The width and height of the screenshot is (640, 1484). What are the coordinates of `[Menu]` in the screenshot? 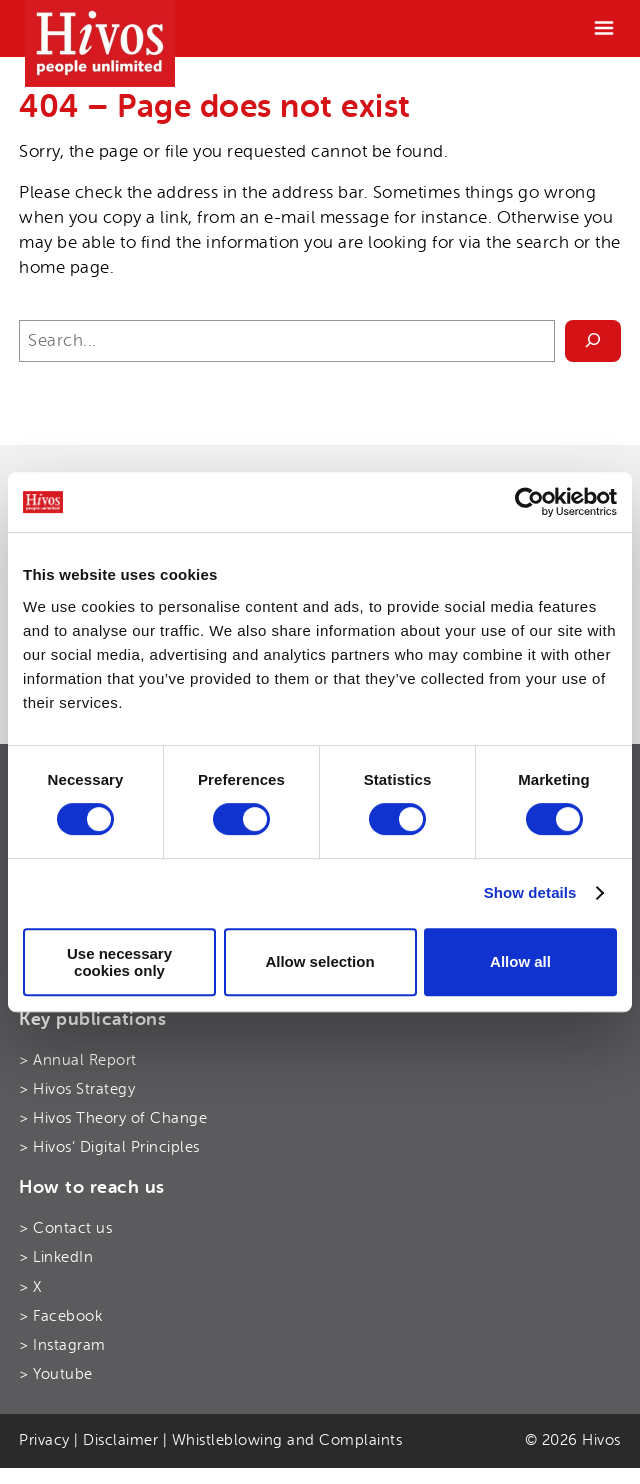 It's located at (604, 28).